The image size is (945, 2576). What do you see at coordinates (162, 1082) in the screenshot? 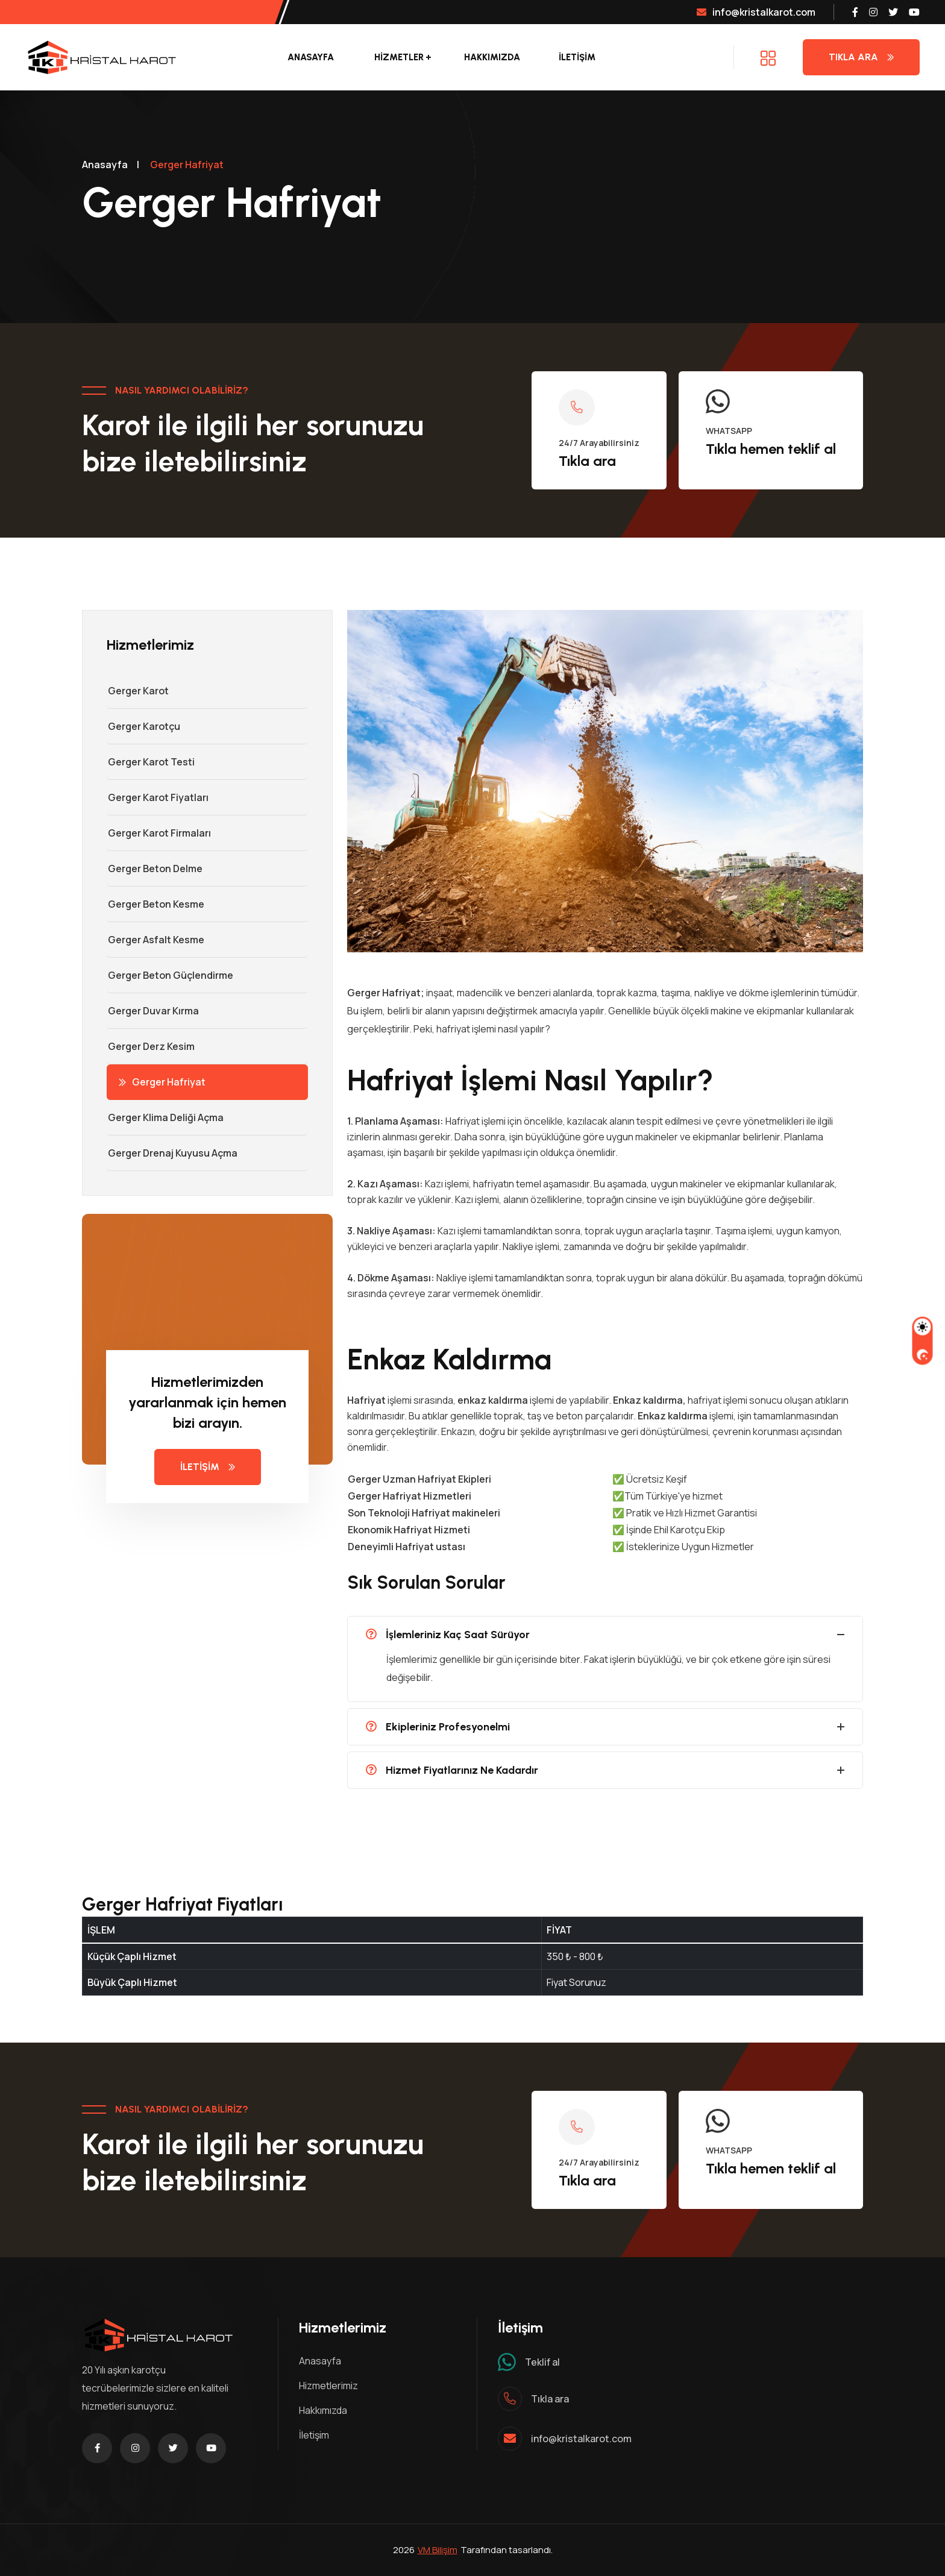
I see `Gerger Hafriyat` at bounding box center [162, 1082].